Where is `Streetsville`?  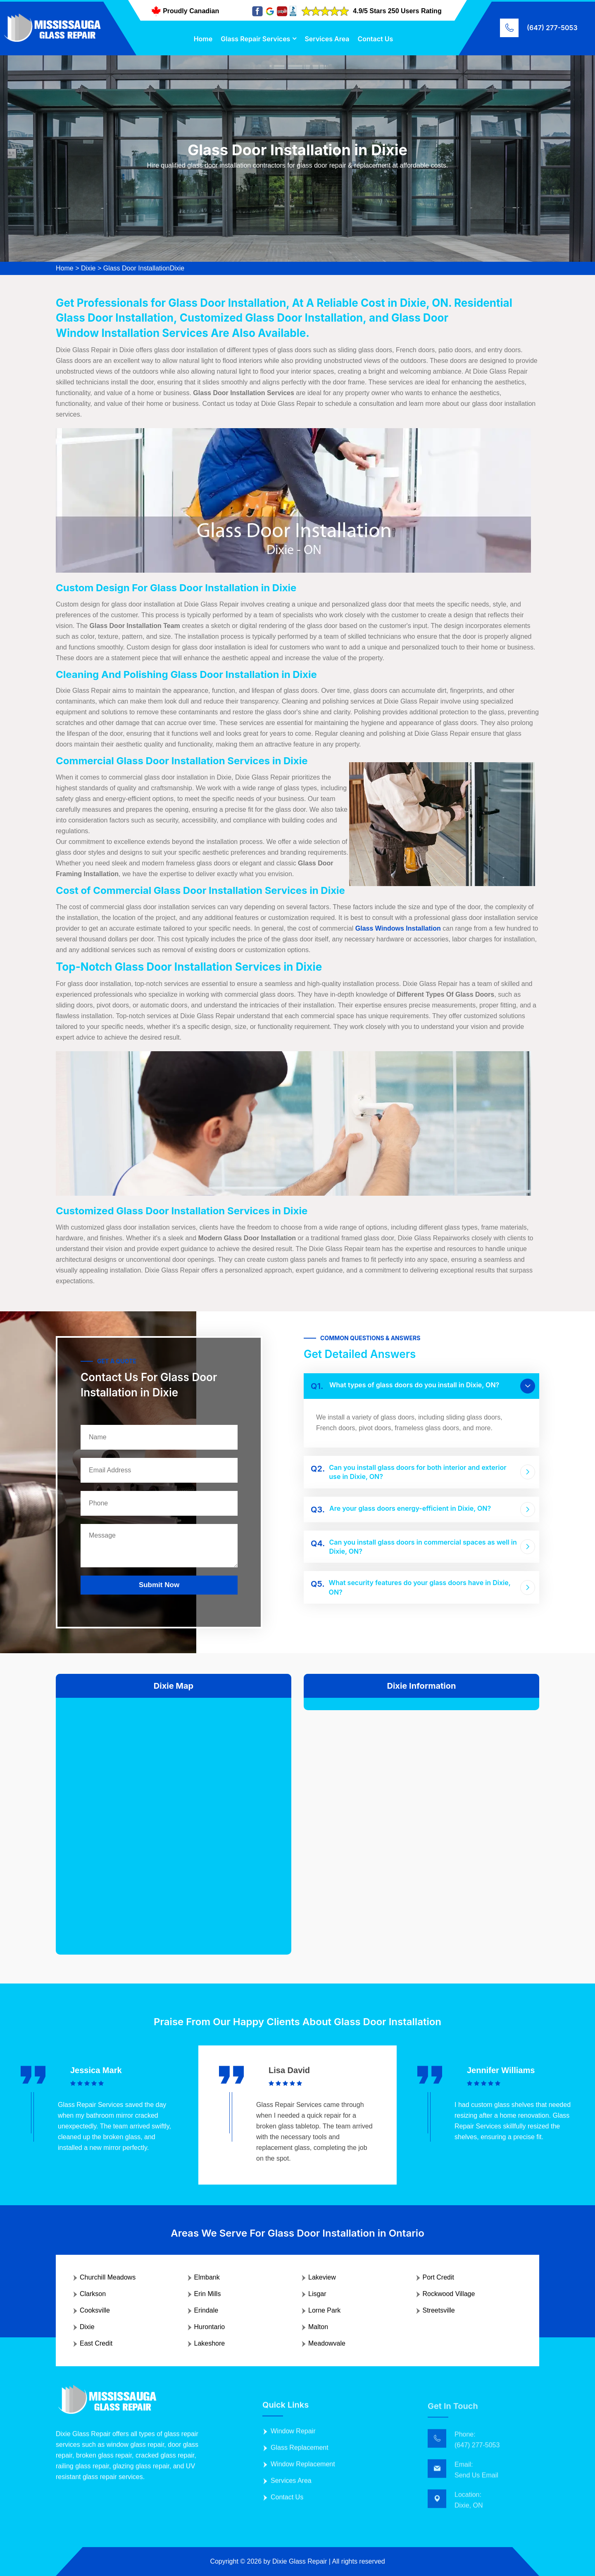
Streetsville is located at coordinates (439, 2310).